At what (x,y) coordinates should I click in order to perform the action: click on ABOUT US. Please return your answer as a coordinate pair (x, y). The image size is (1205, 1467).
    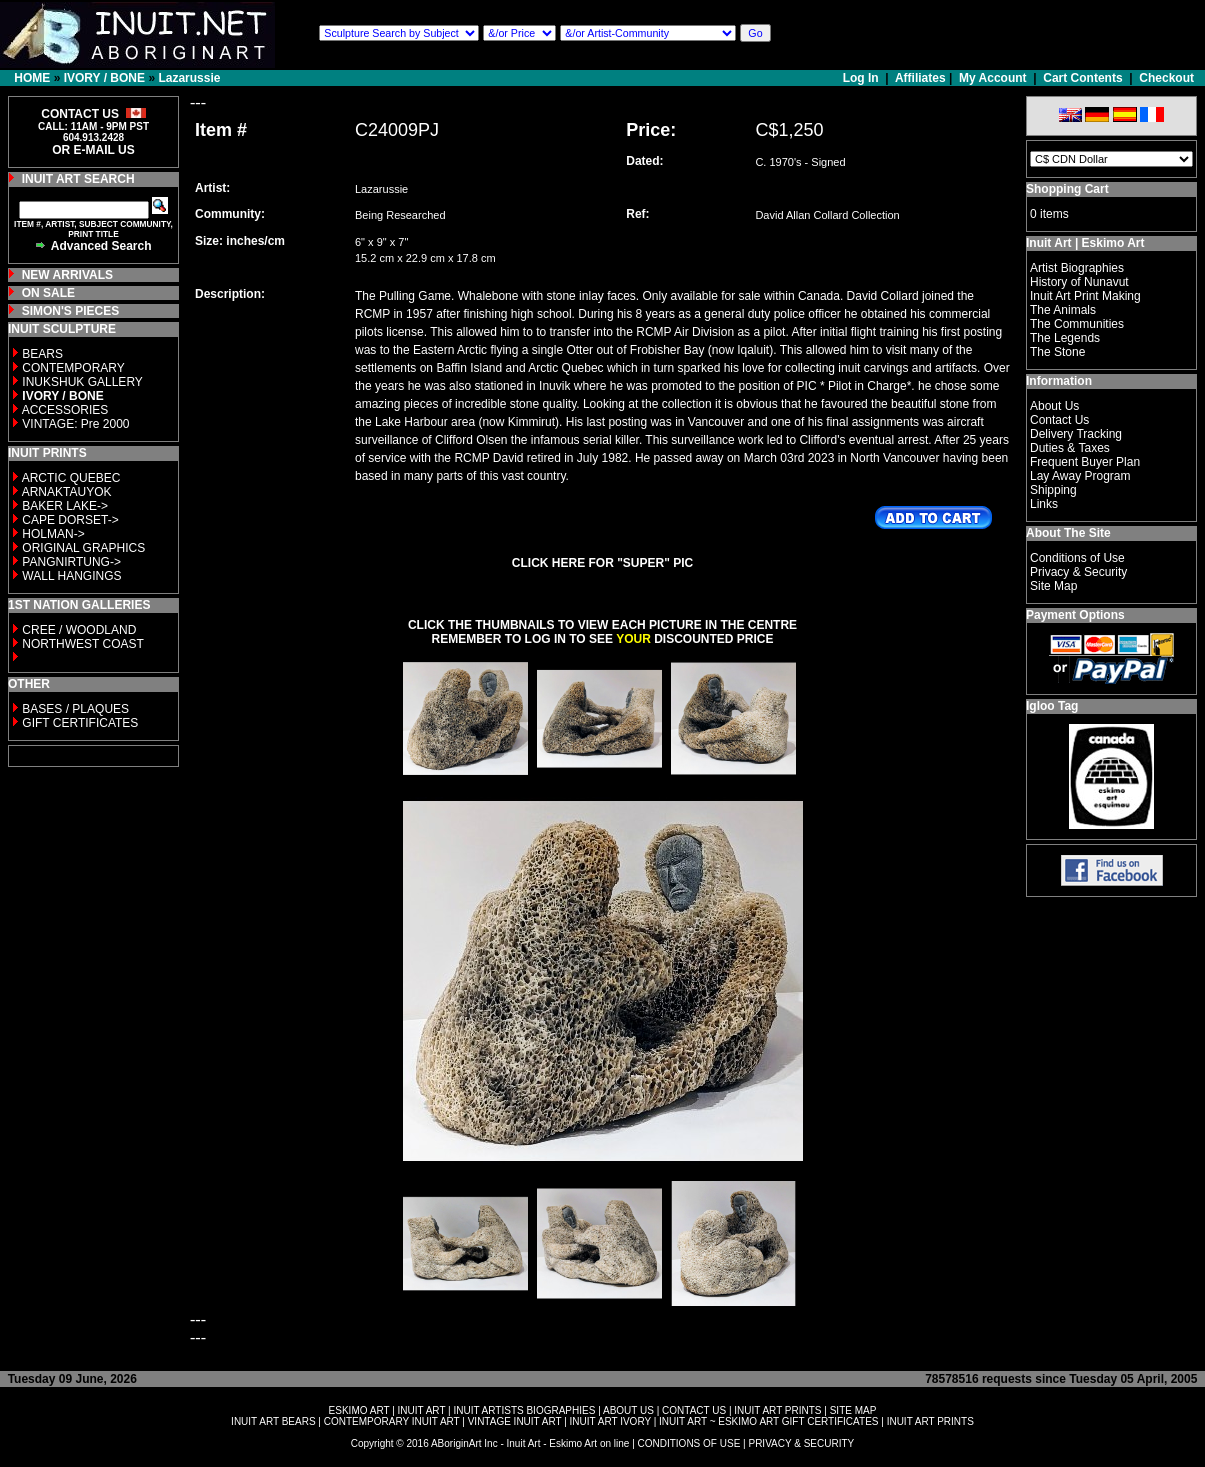
    Looking at the image, I should click on (628, 1410).